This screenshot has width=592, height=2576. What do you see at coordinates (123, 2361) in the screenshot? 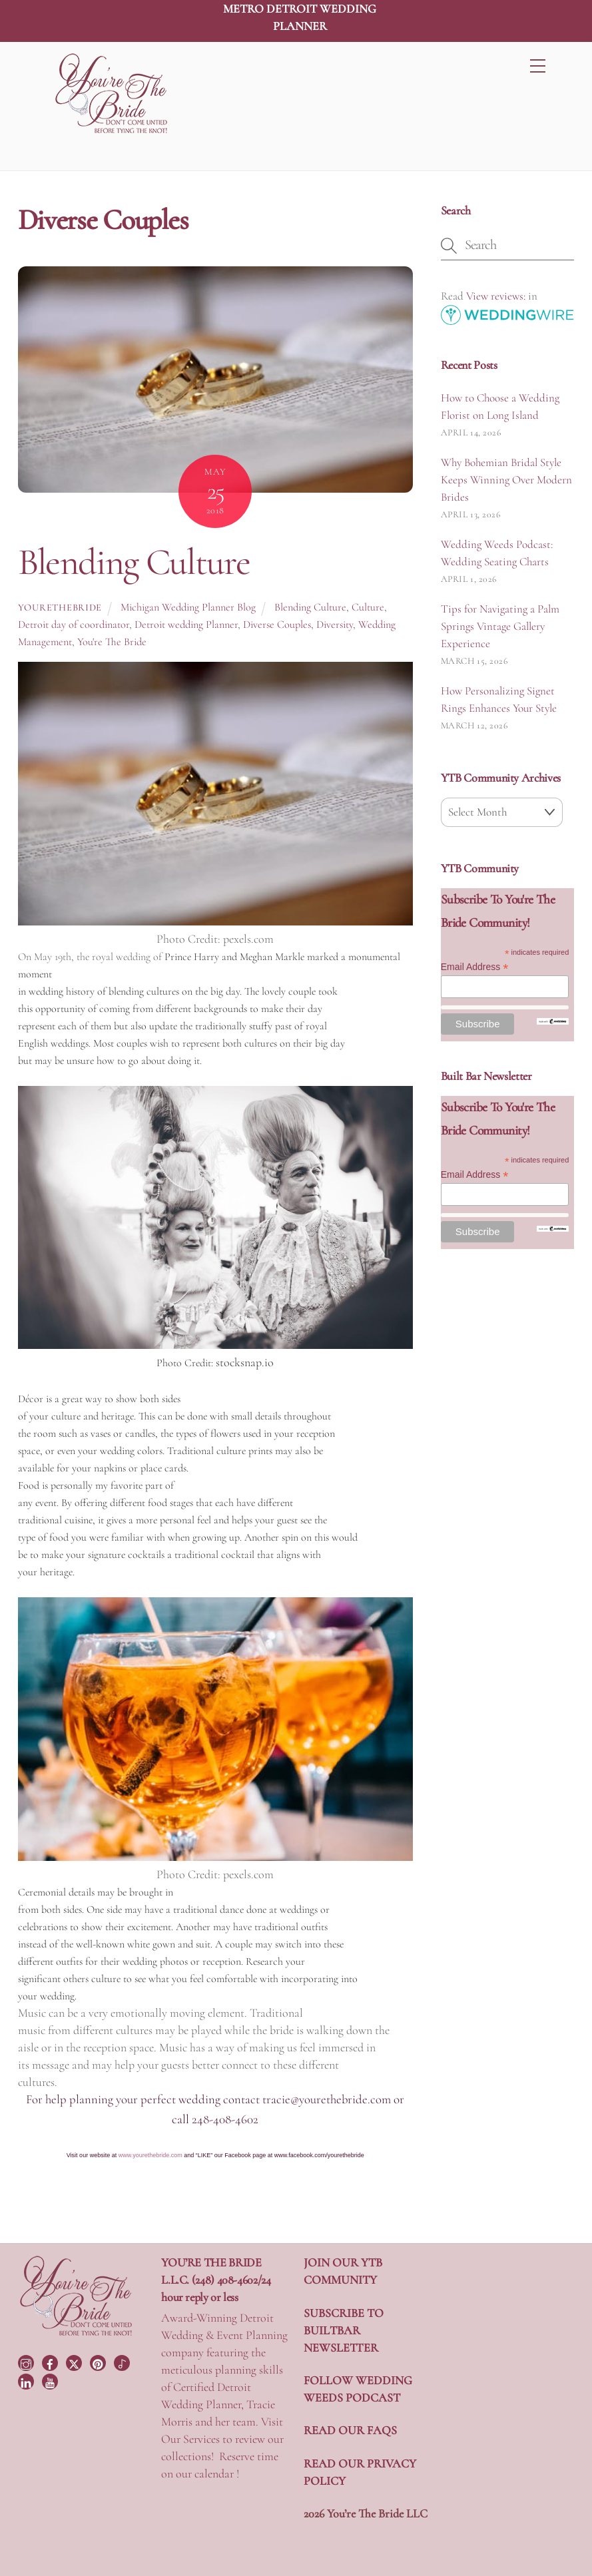
I see `[tiktok]` at bounding box center [123, 2361].